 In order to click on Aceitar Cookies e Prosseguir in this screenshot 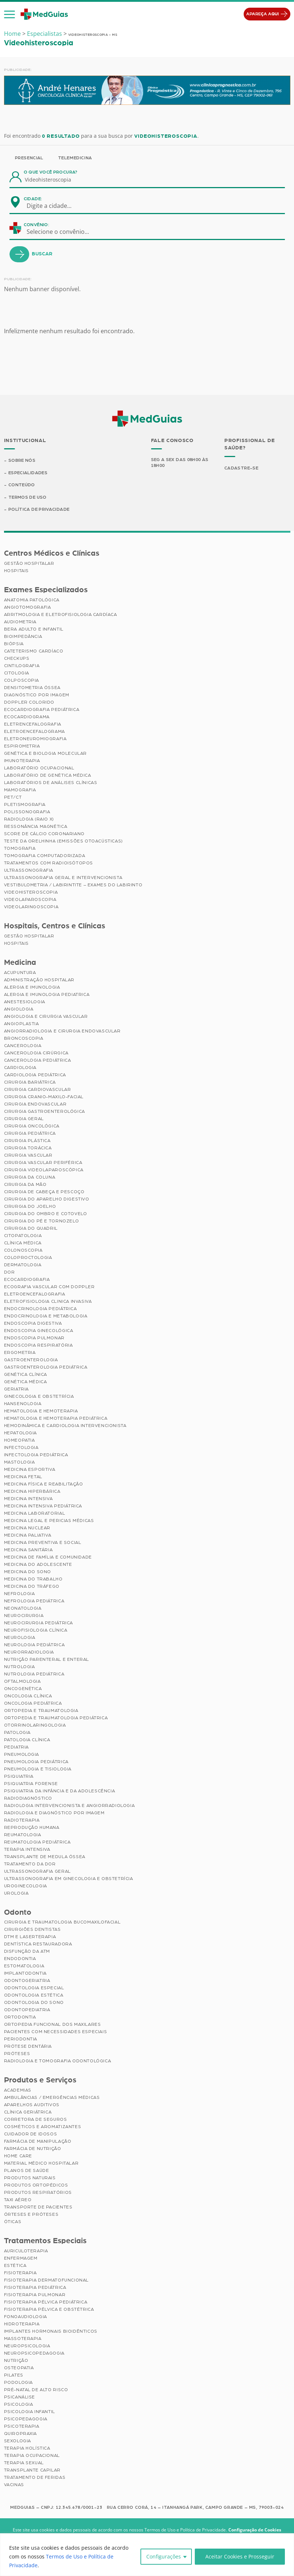, I will do `click(239, 2556)`.